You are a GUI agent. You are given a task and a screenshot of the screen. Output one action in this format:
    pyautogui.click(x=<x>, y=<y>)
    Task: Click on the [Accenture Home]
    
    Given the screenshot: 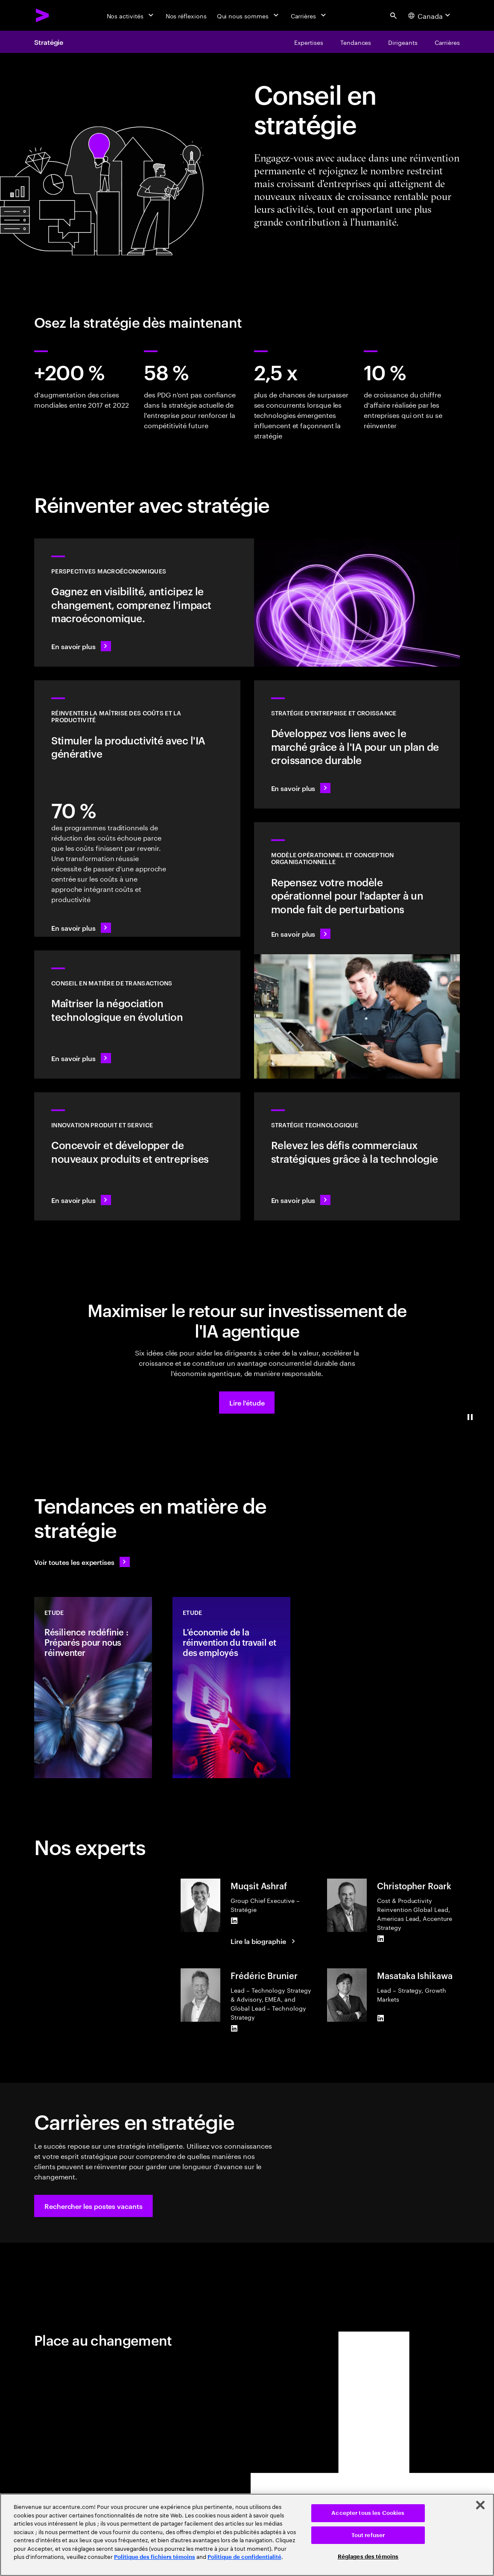 What is the action you would take?
    pyautogui.click(x=42, y=15)
    